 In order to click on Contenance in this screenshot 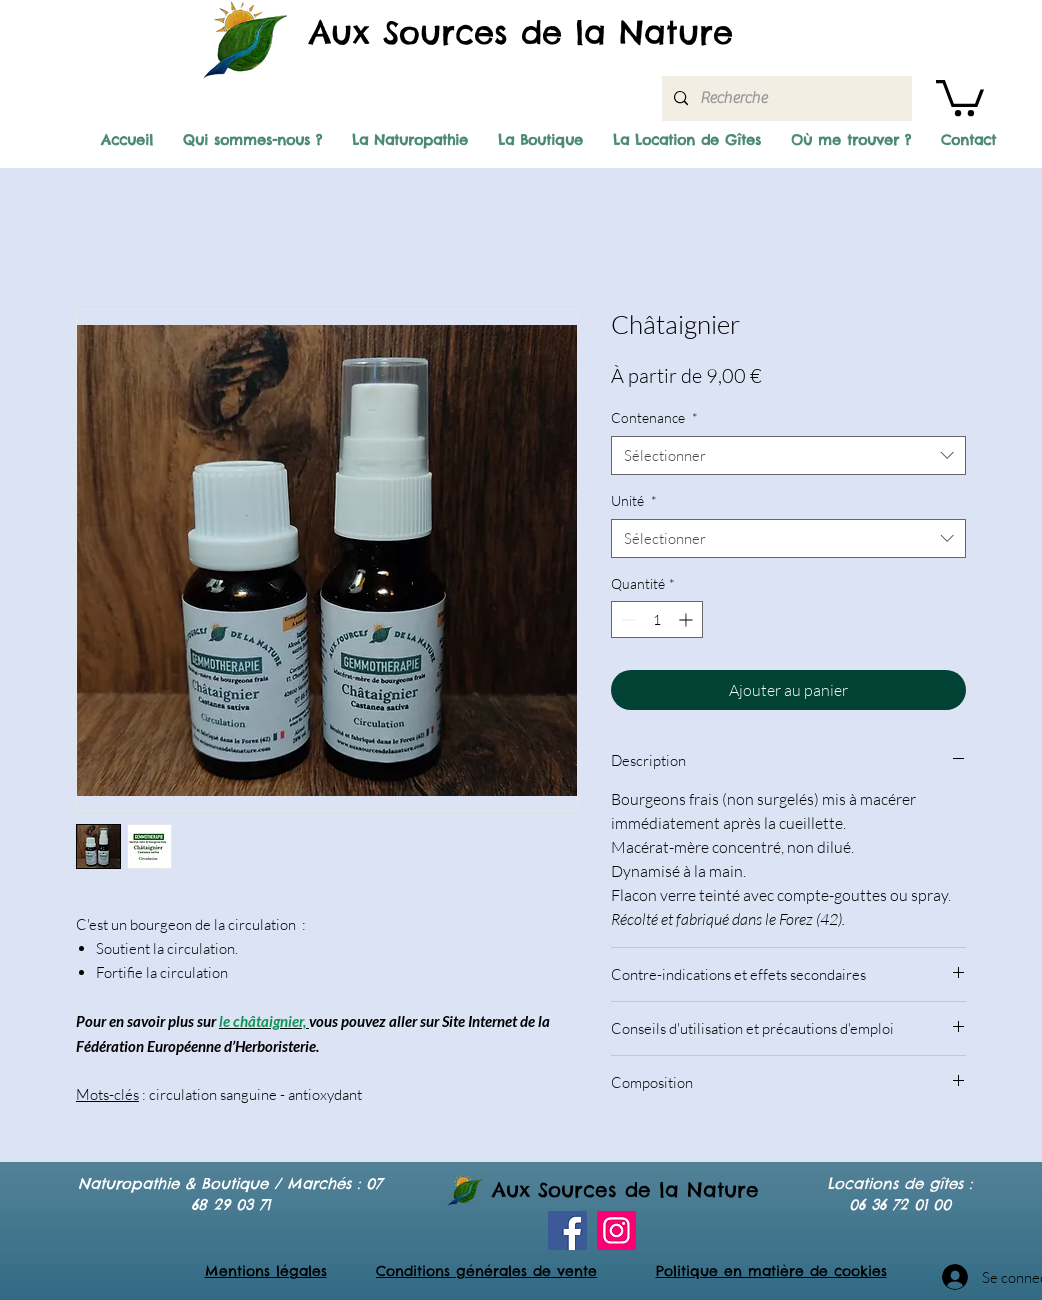, I will do `click(654, 417)`.